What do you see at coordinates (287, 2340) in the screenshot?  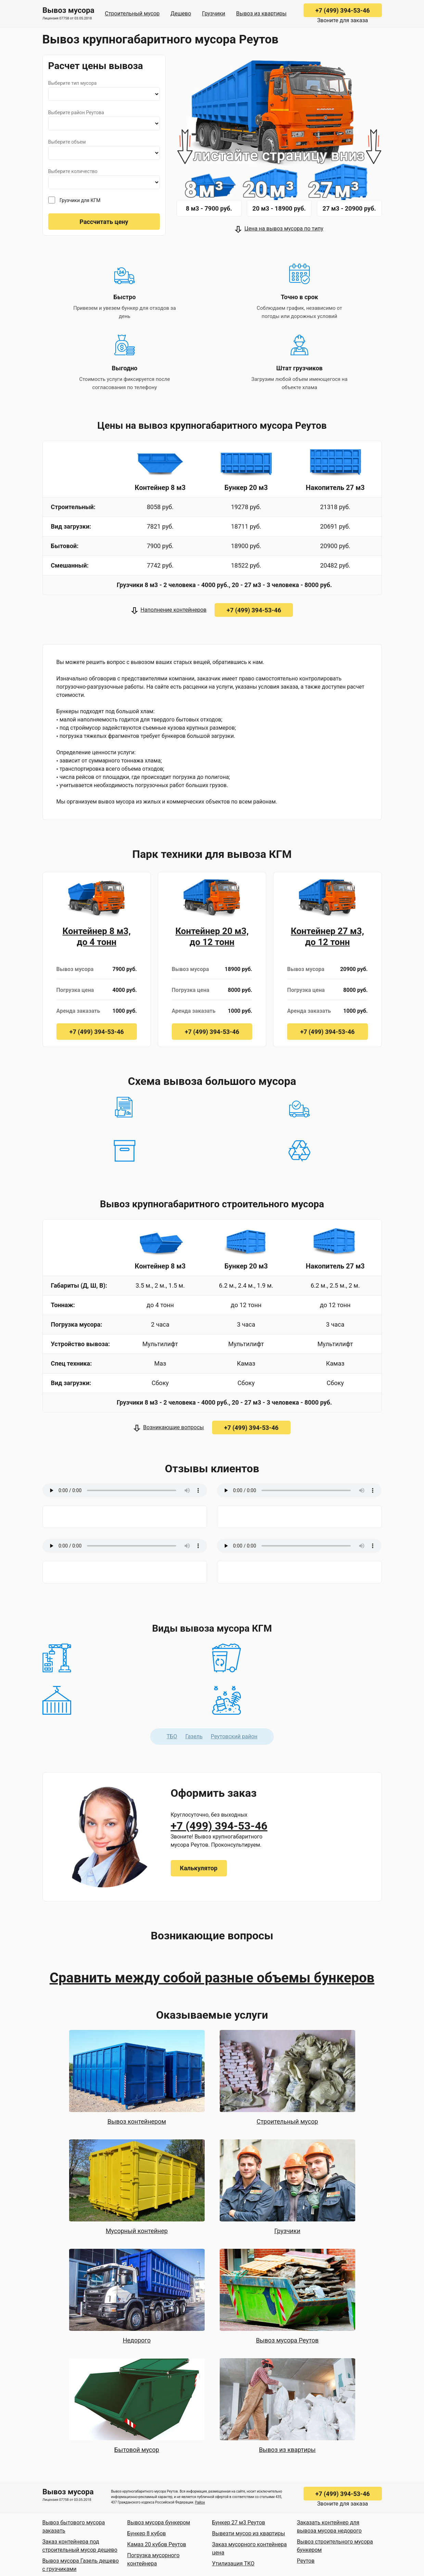 I see `Вывоз мусора Реутов` at bounding box center [287, 2340].